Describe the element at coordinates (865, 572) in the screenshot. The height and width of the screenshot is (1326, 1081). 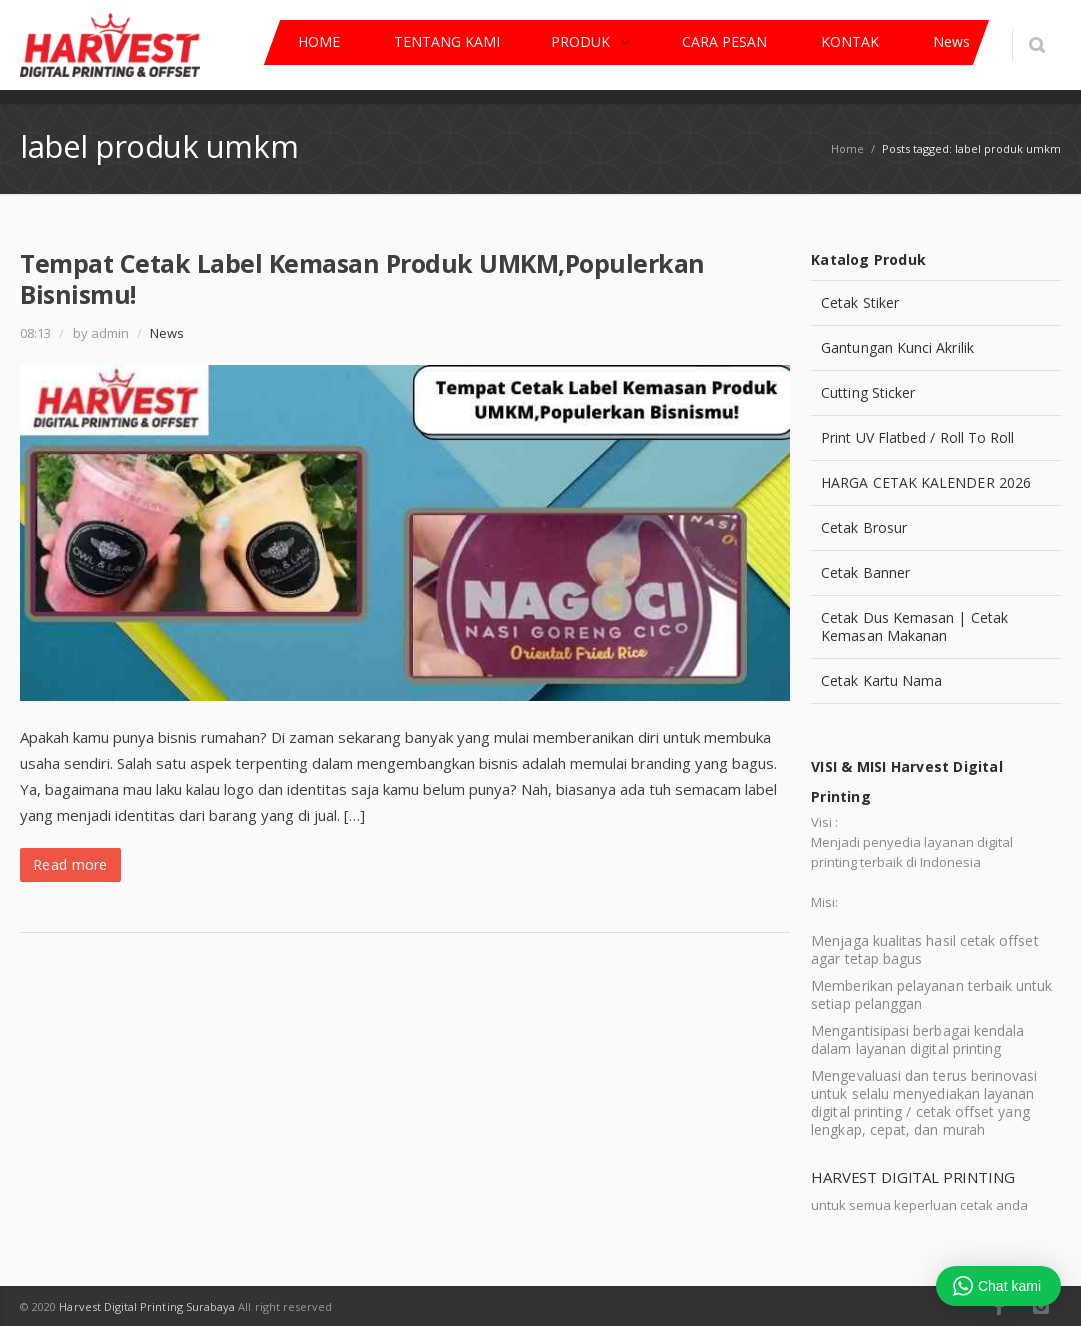
I see `Cetak Banner` at that location.